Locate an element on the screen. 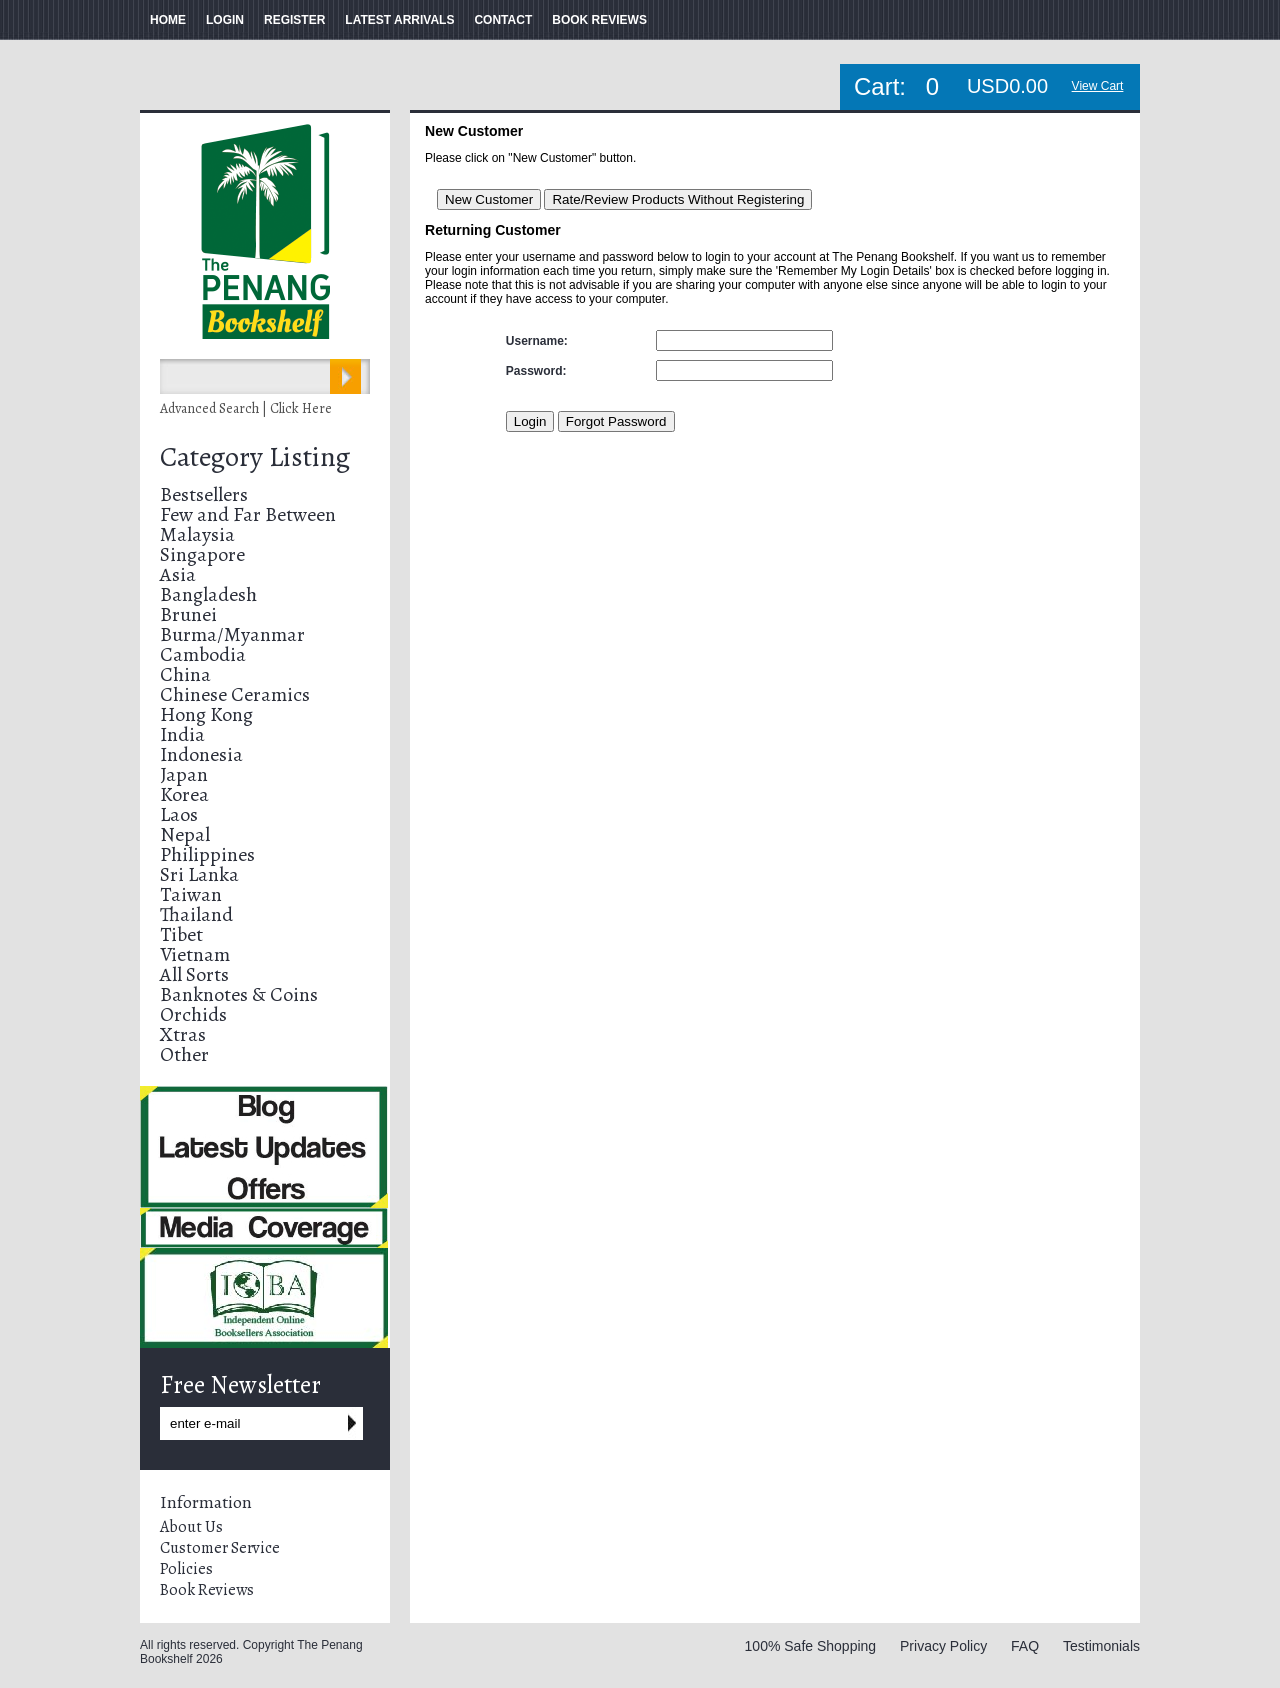 The width and height of the screenshot is (1280, 1688). Brunei is located at coordinates (188, 614).